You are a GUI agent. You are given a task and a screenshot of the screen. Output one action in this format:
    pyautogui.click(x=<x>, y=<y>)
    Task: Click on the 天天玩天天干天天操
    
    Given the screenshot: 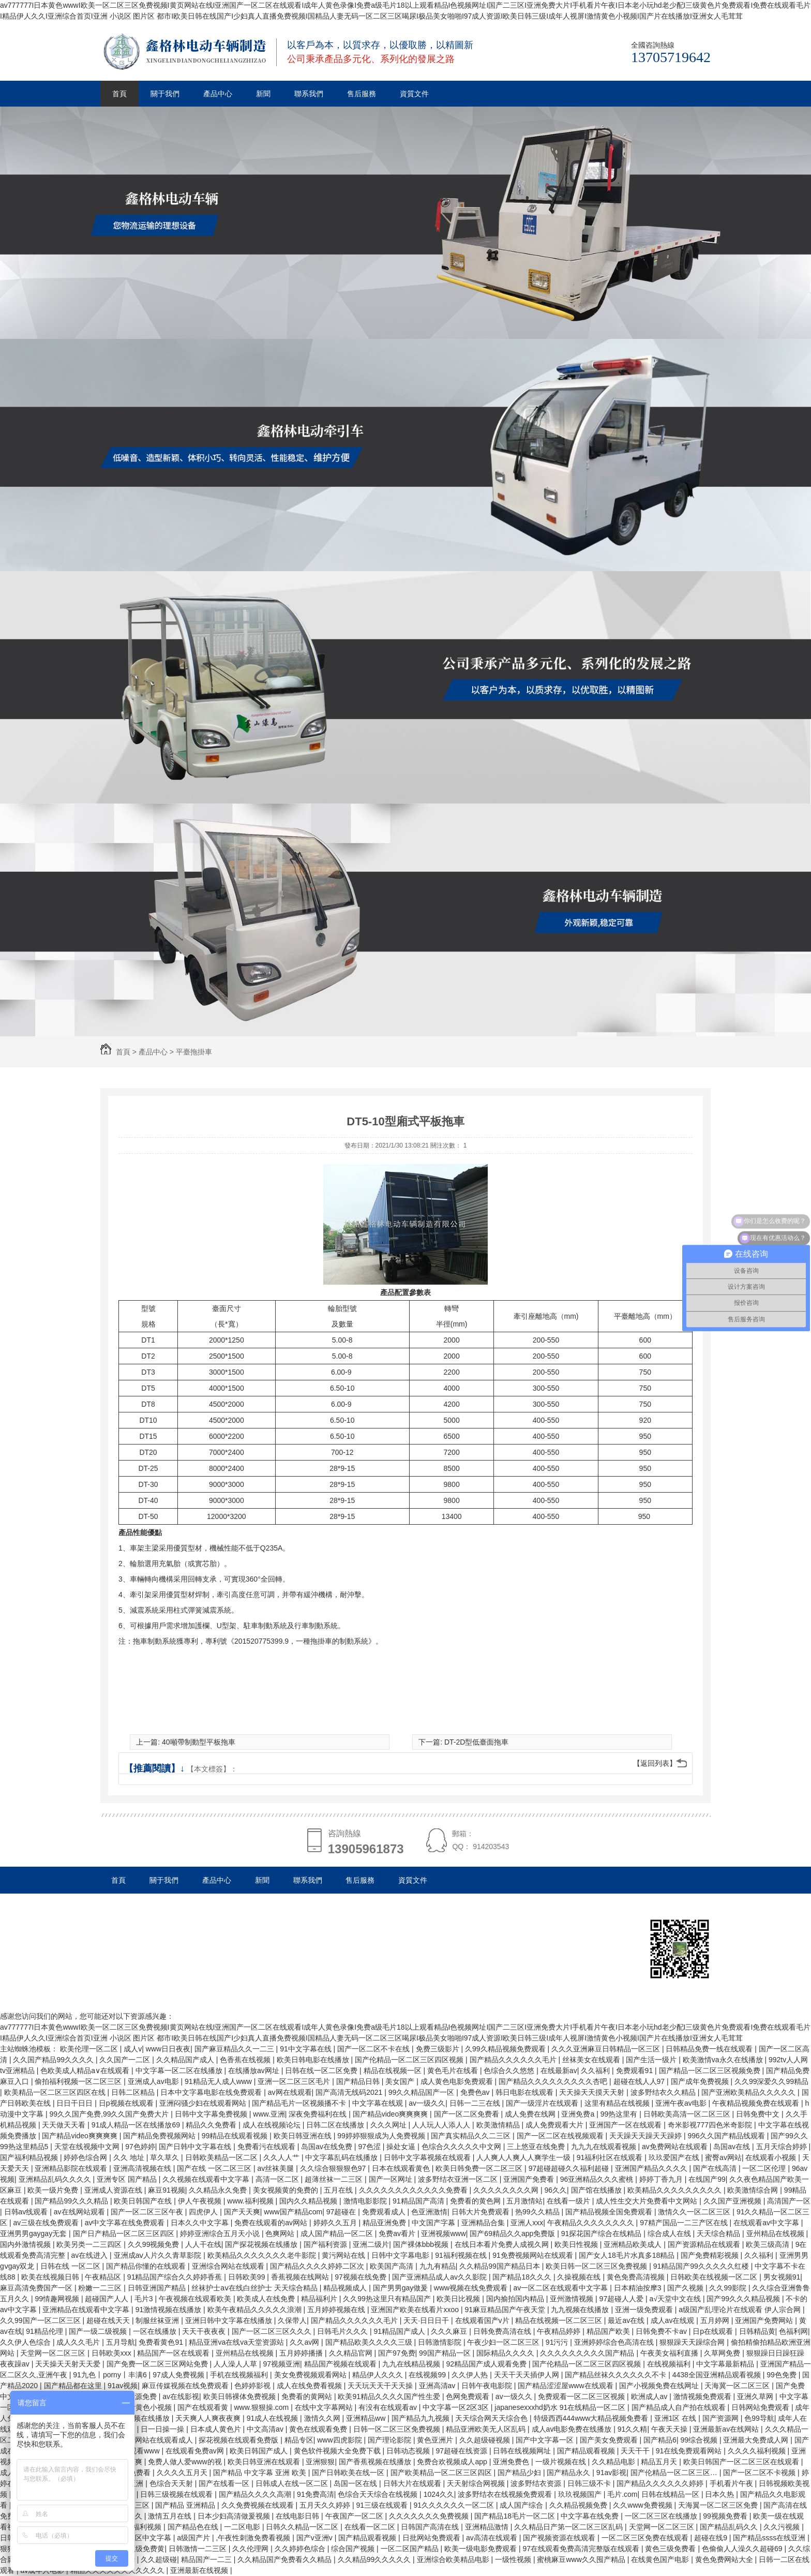 What is the action you would take?
    pyautogui.click(x=381, y=2385)
    